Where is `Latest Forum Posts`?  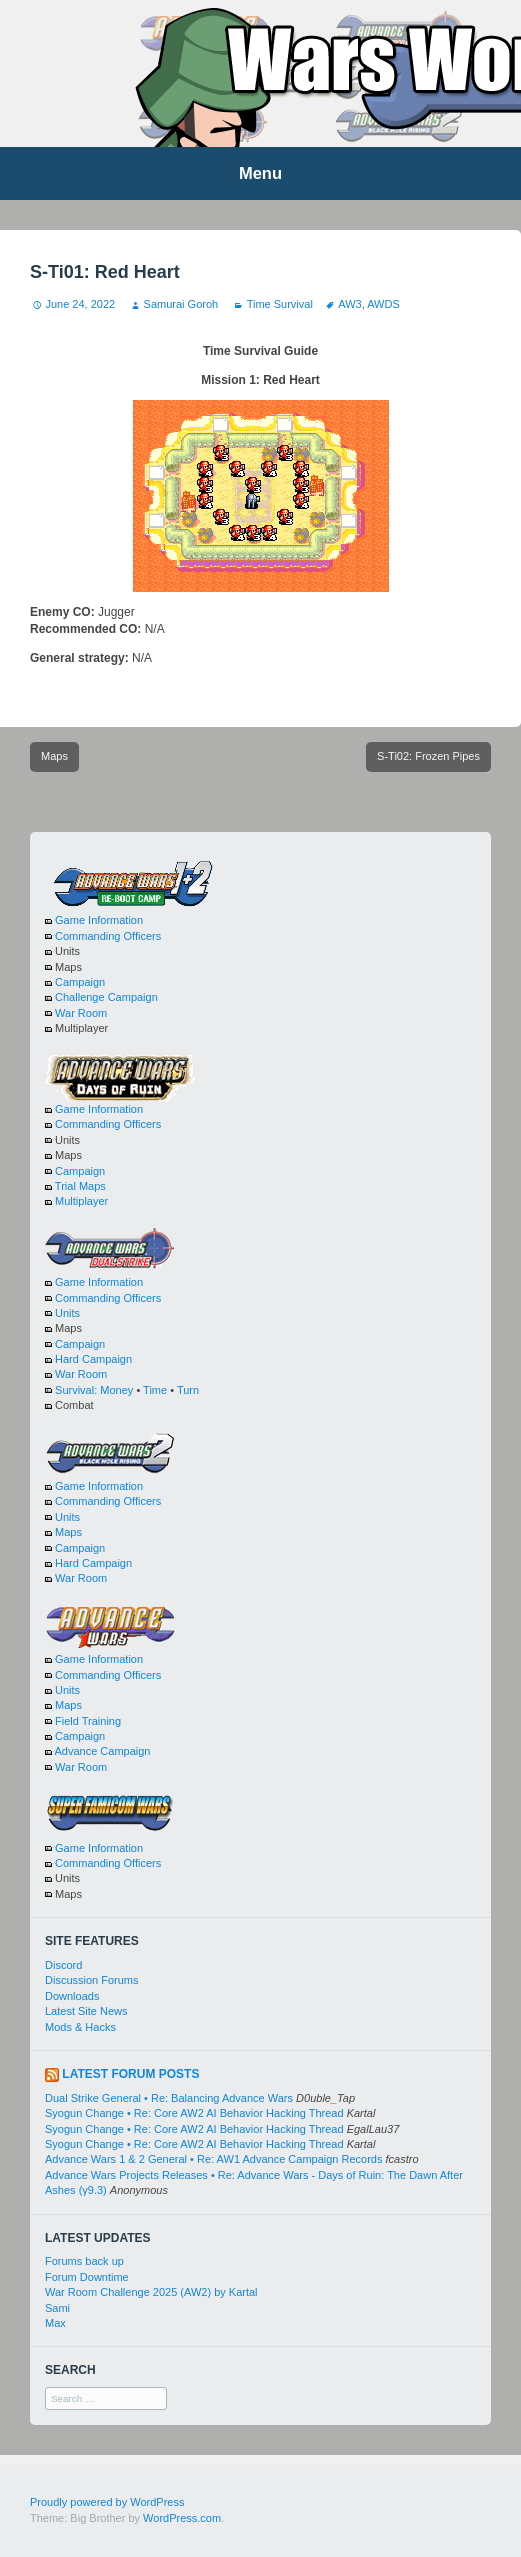 Latest Forum Posts is located at coordinates (130, 2074).